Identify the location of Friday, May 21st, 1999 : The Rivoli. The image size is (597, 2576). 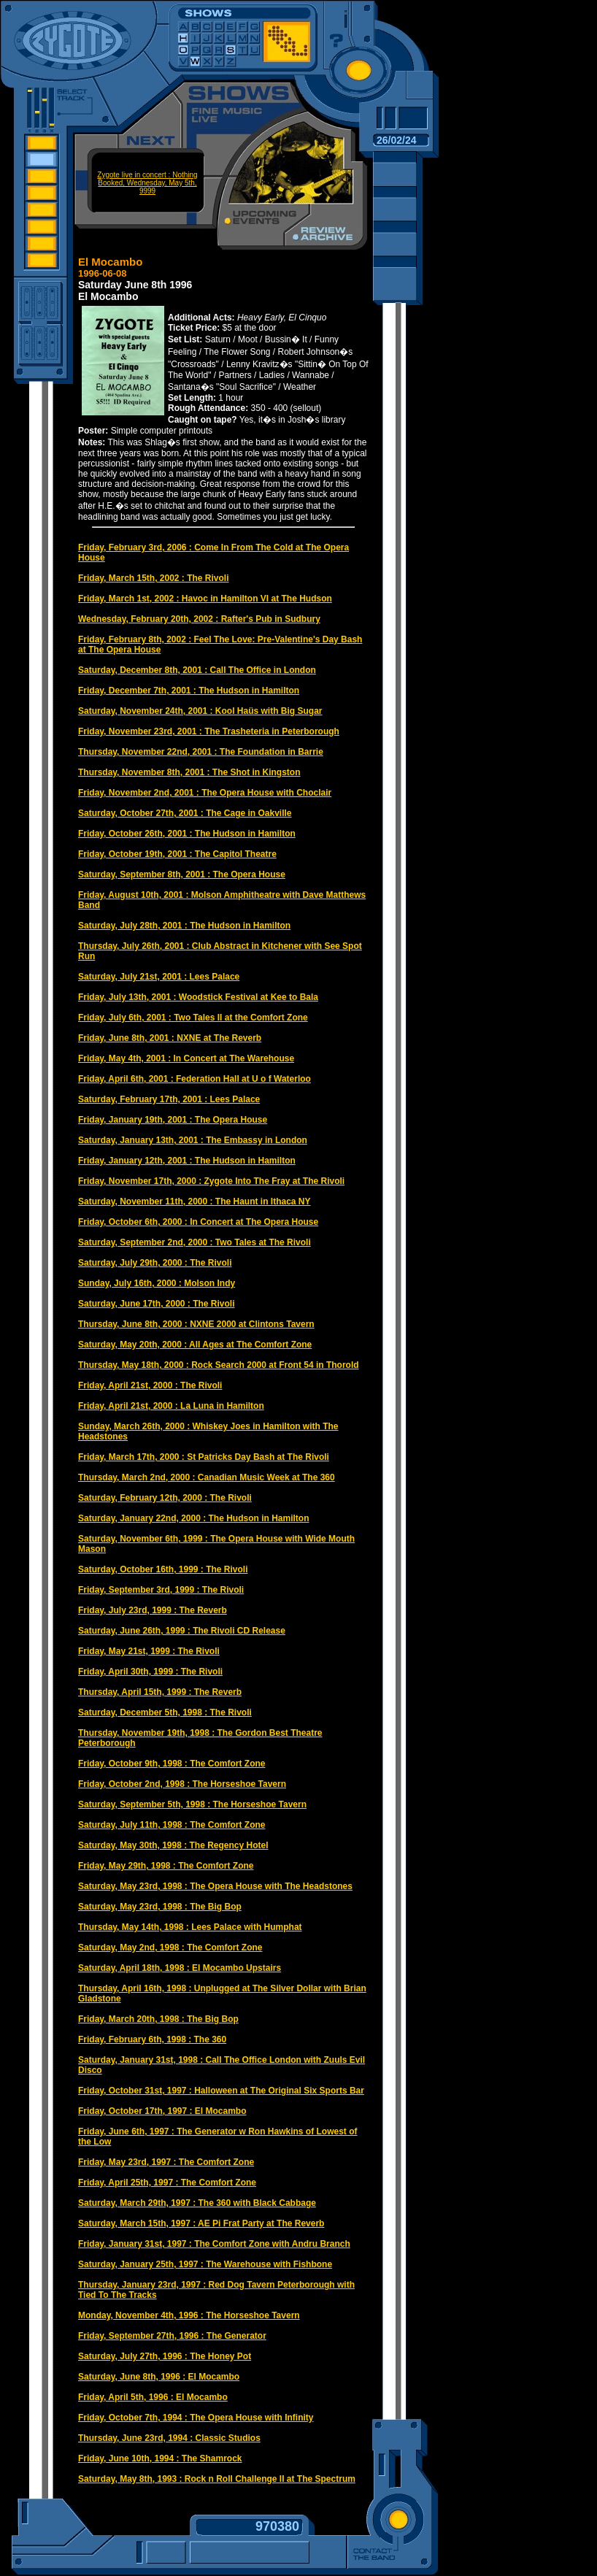
(149, 1651).